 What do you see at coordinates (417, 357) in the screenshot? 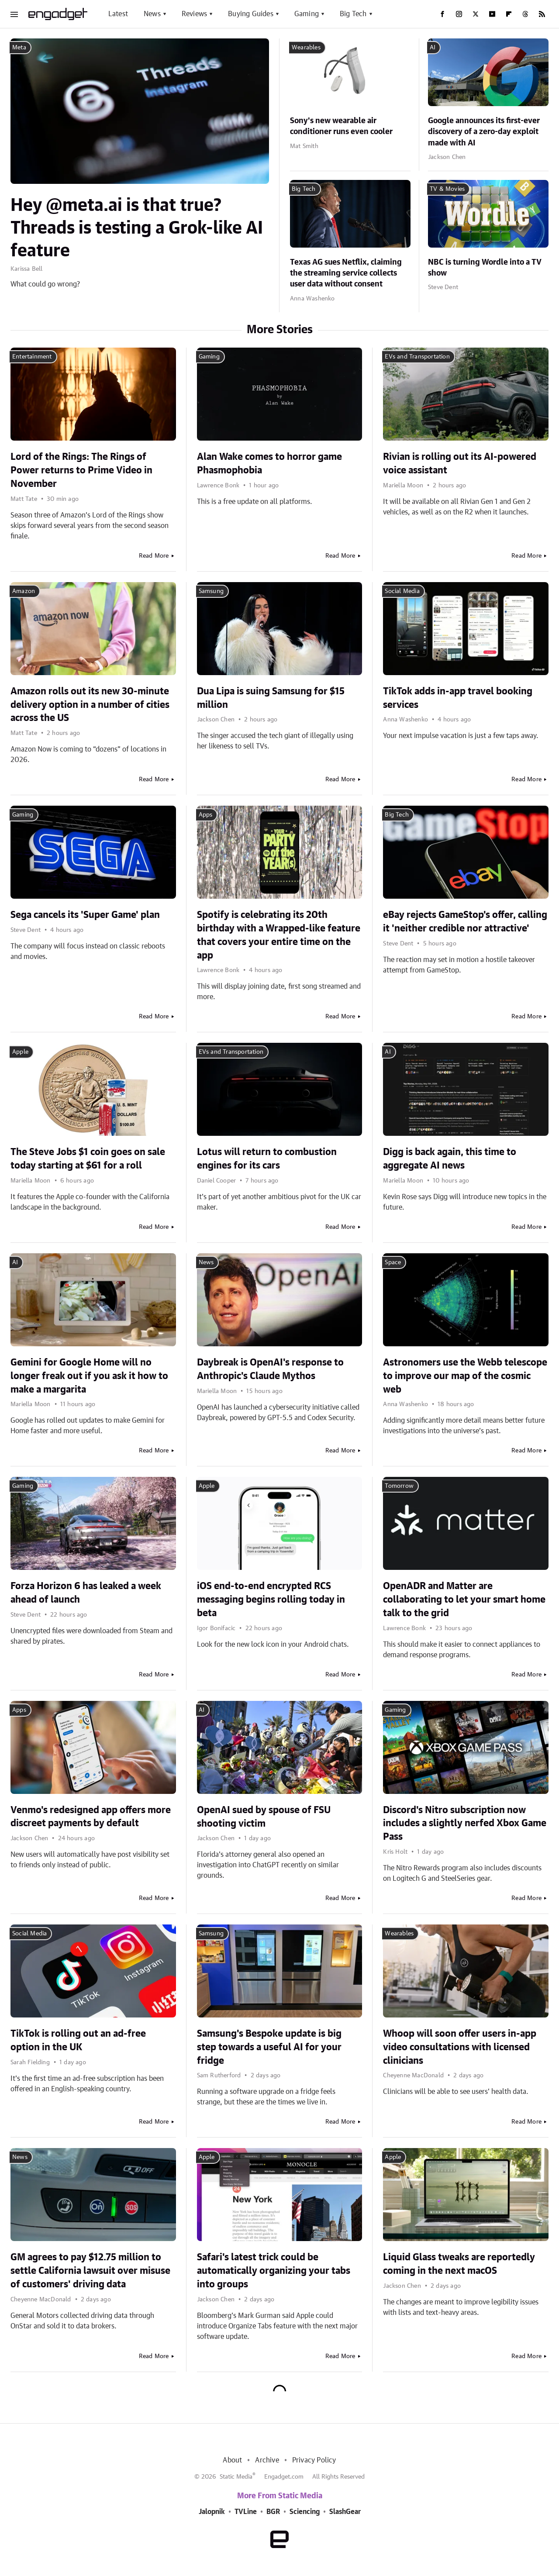
I see `EVs and Transportation` at bounding box center [417, 357].